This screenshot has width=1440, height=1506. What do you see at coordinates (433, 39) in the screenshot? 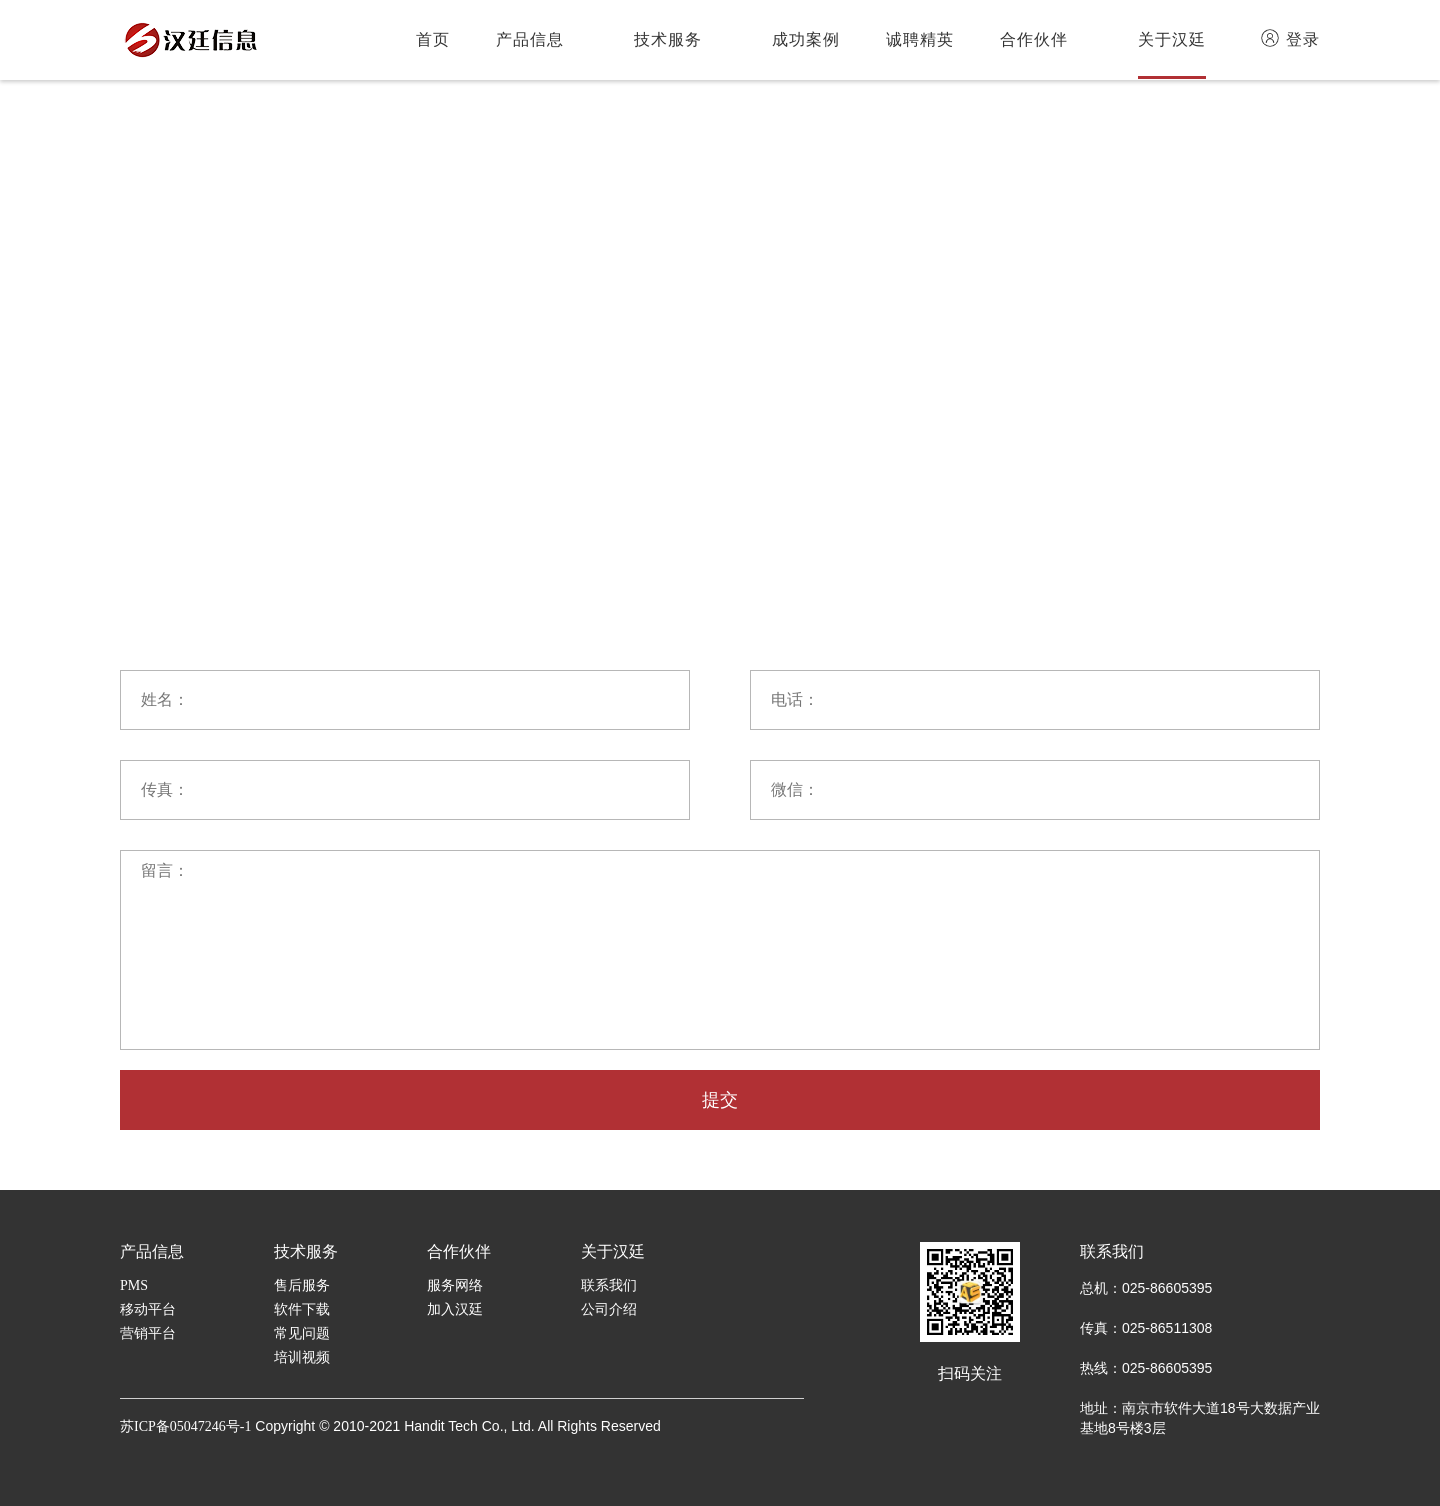
I see `首页` at bounding box center [433, 39].